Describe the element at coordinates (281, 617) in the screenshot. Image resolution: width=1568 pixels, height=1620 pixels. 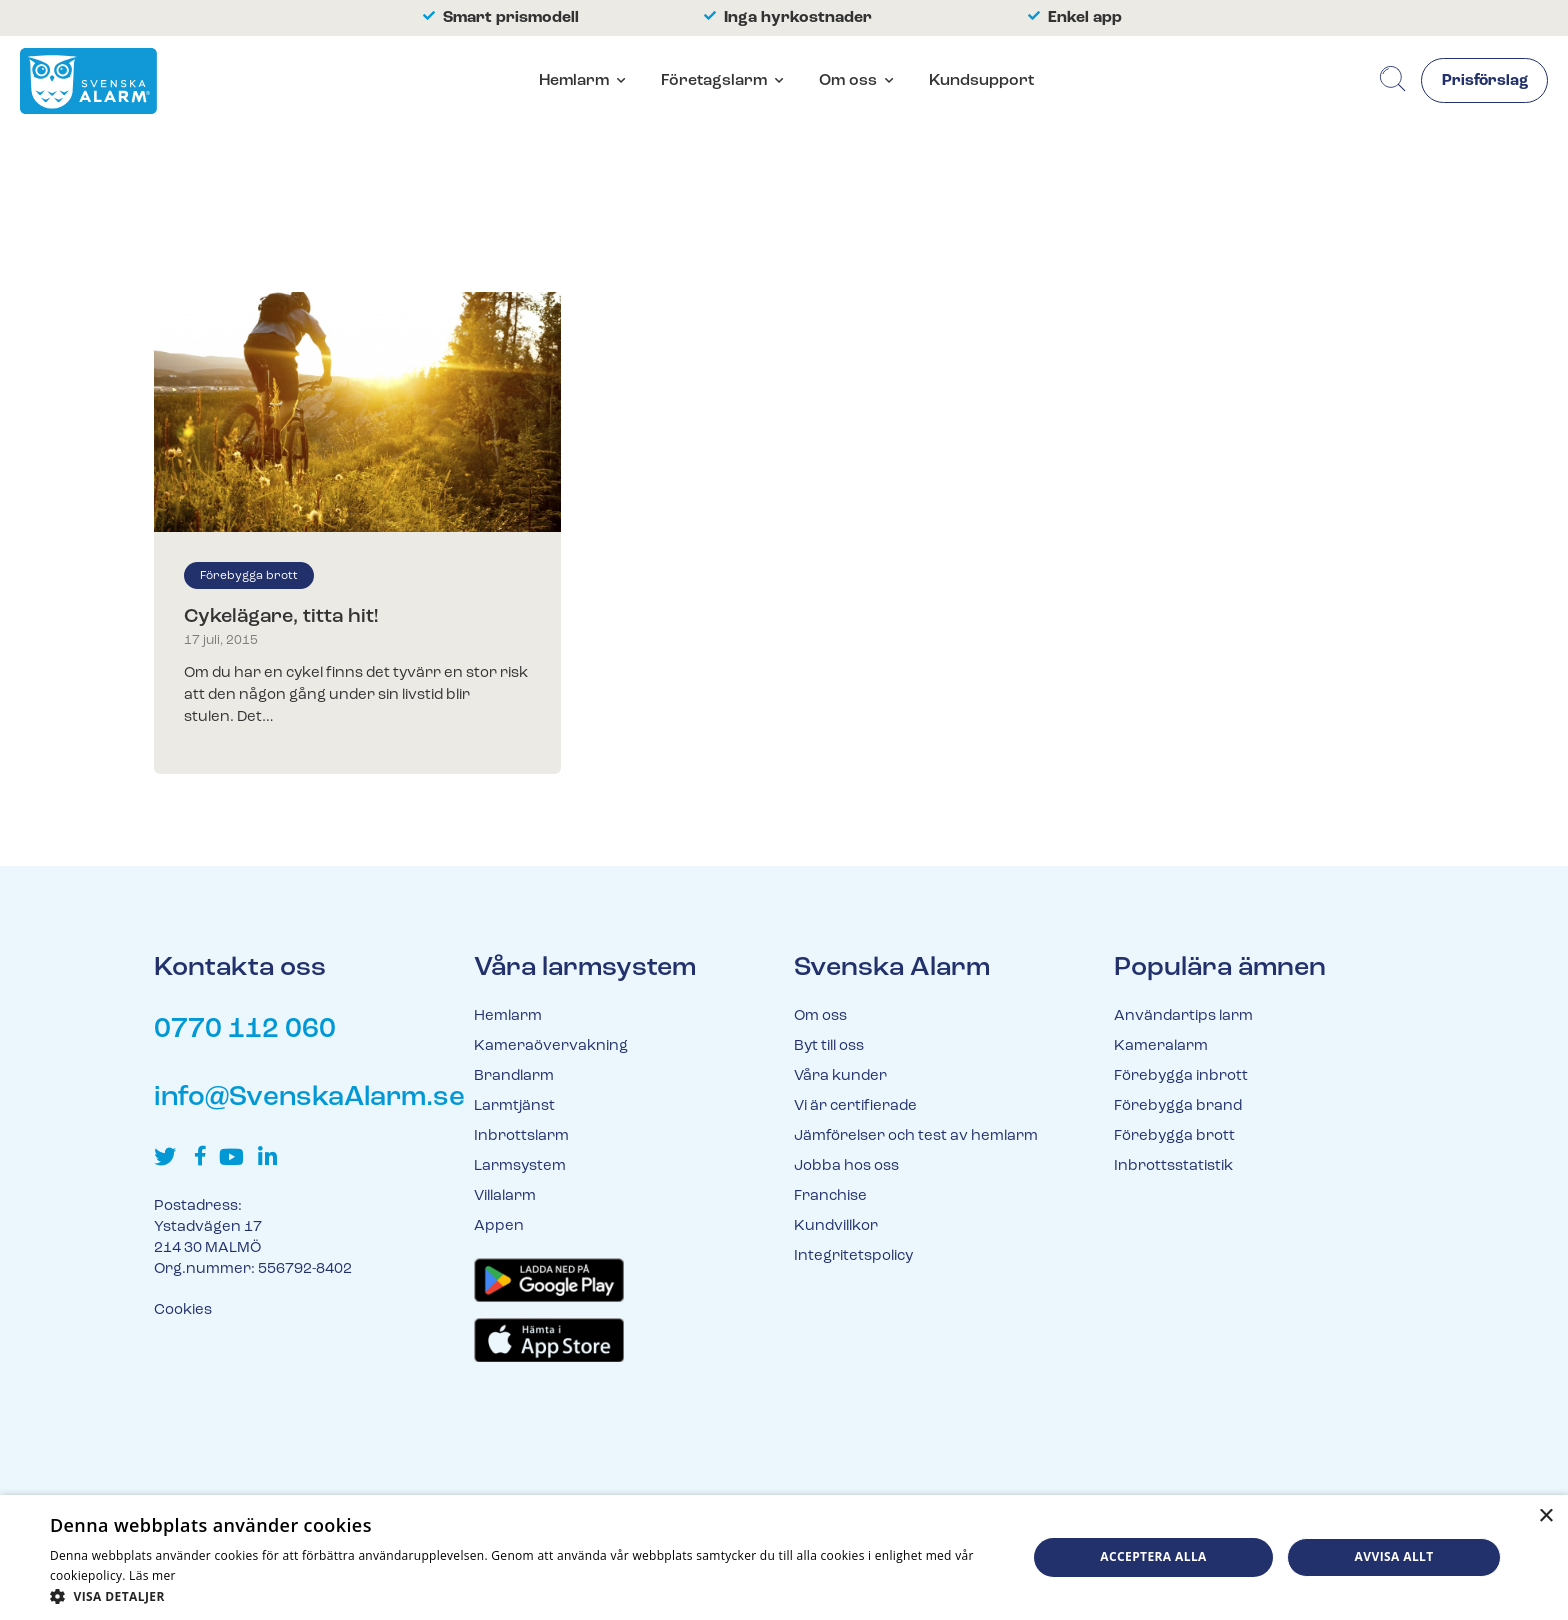
I see `Cykelägare, titta hit!` at that location.